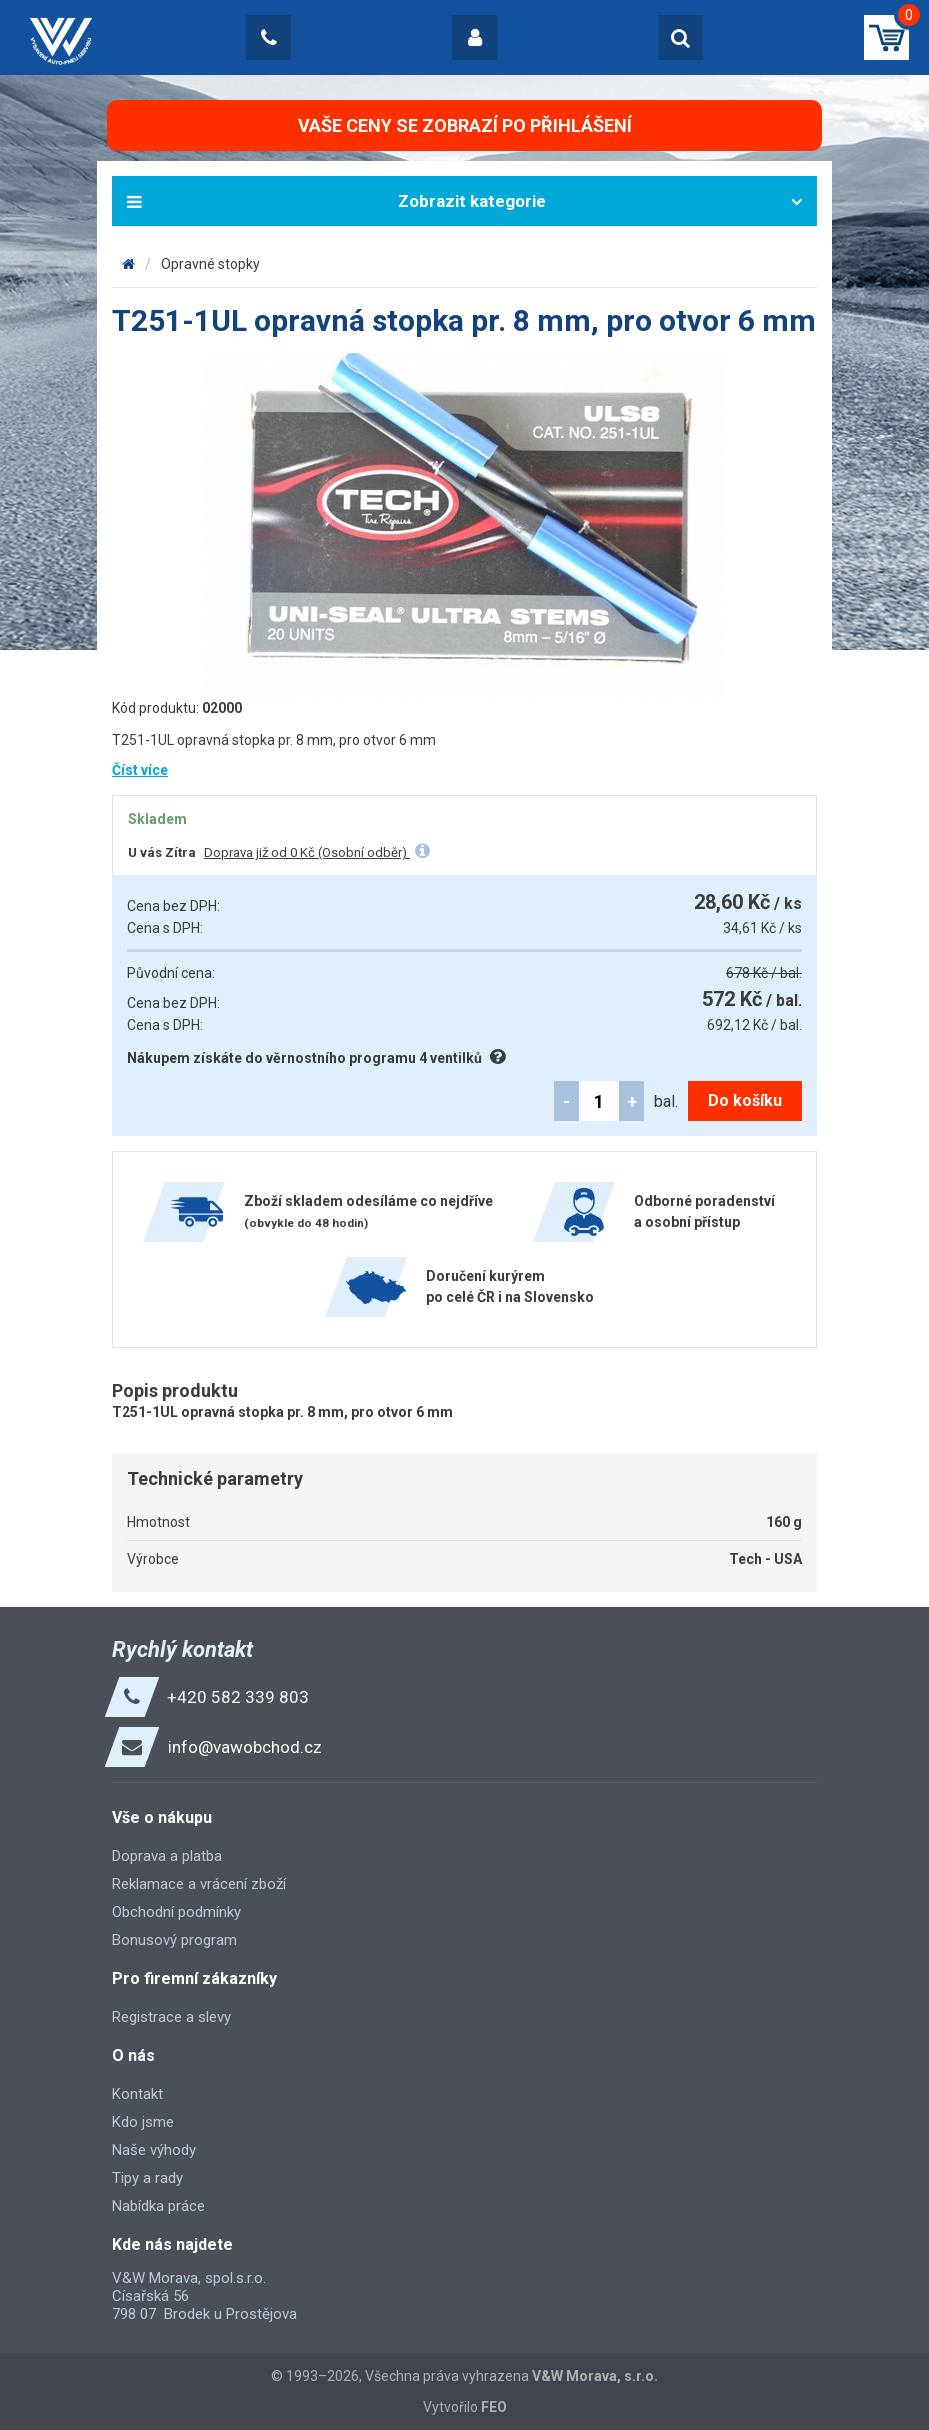 The height and width of the screenshot is (2430, 929). Describe the element at coordinates (147, 2178) in the screenshot. I see `Tipy a rady` at that location.